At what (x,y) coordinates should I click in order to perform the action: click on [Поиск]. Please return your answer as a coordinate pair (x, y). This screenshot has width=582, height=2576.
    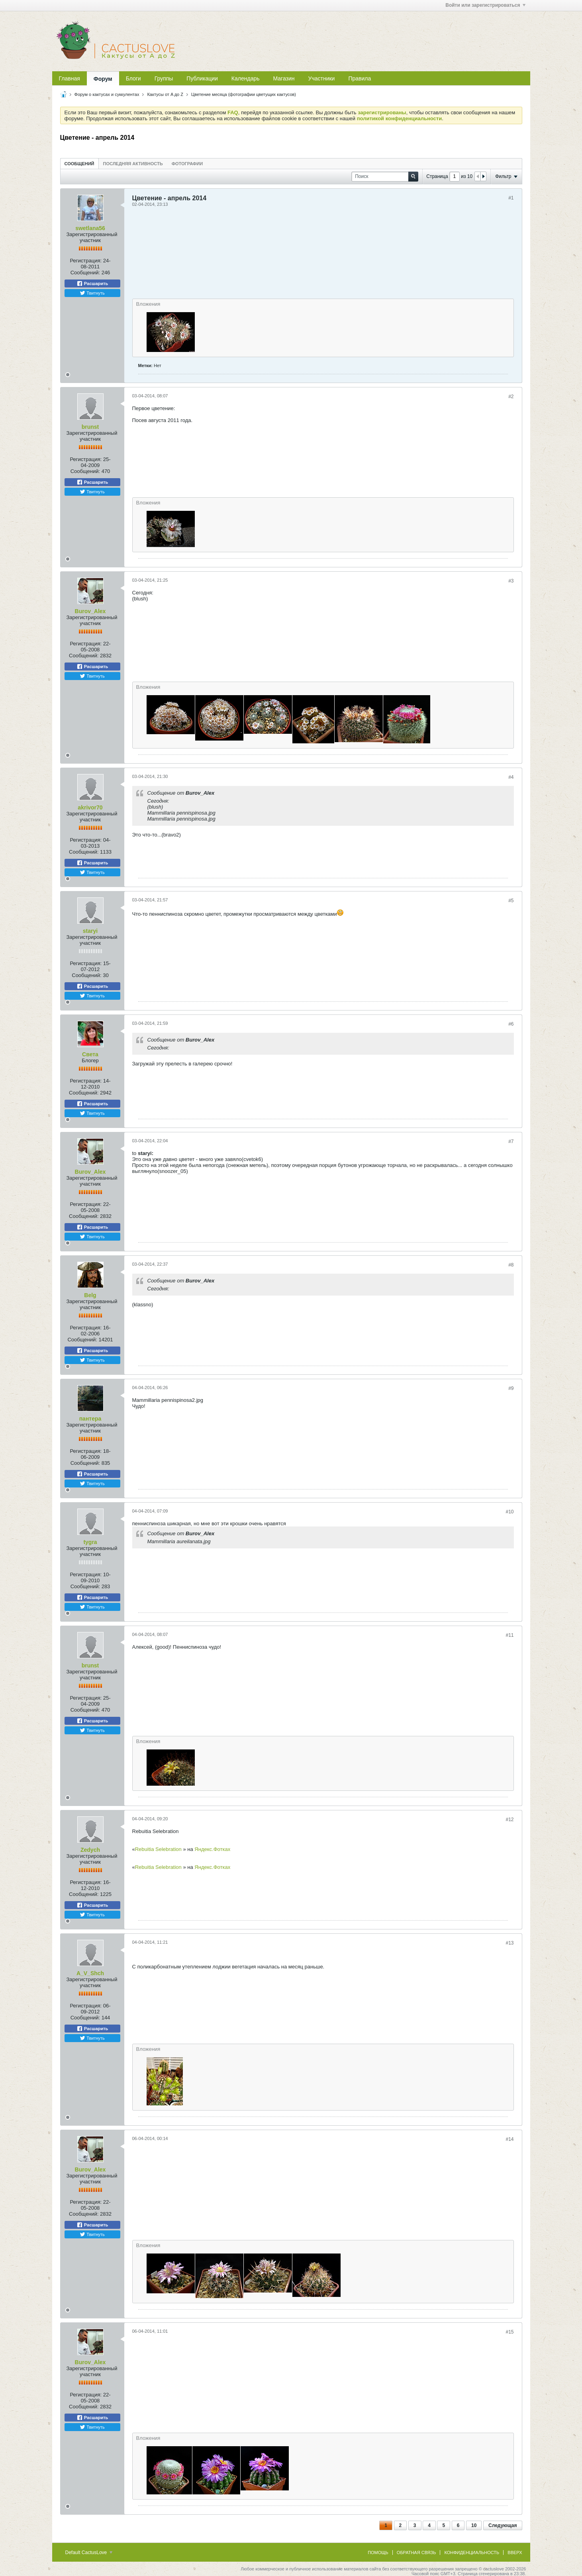
    Looking at the image, I should click on (384, 177).